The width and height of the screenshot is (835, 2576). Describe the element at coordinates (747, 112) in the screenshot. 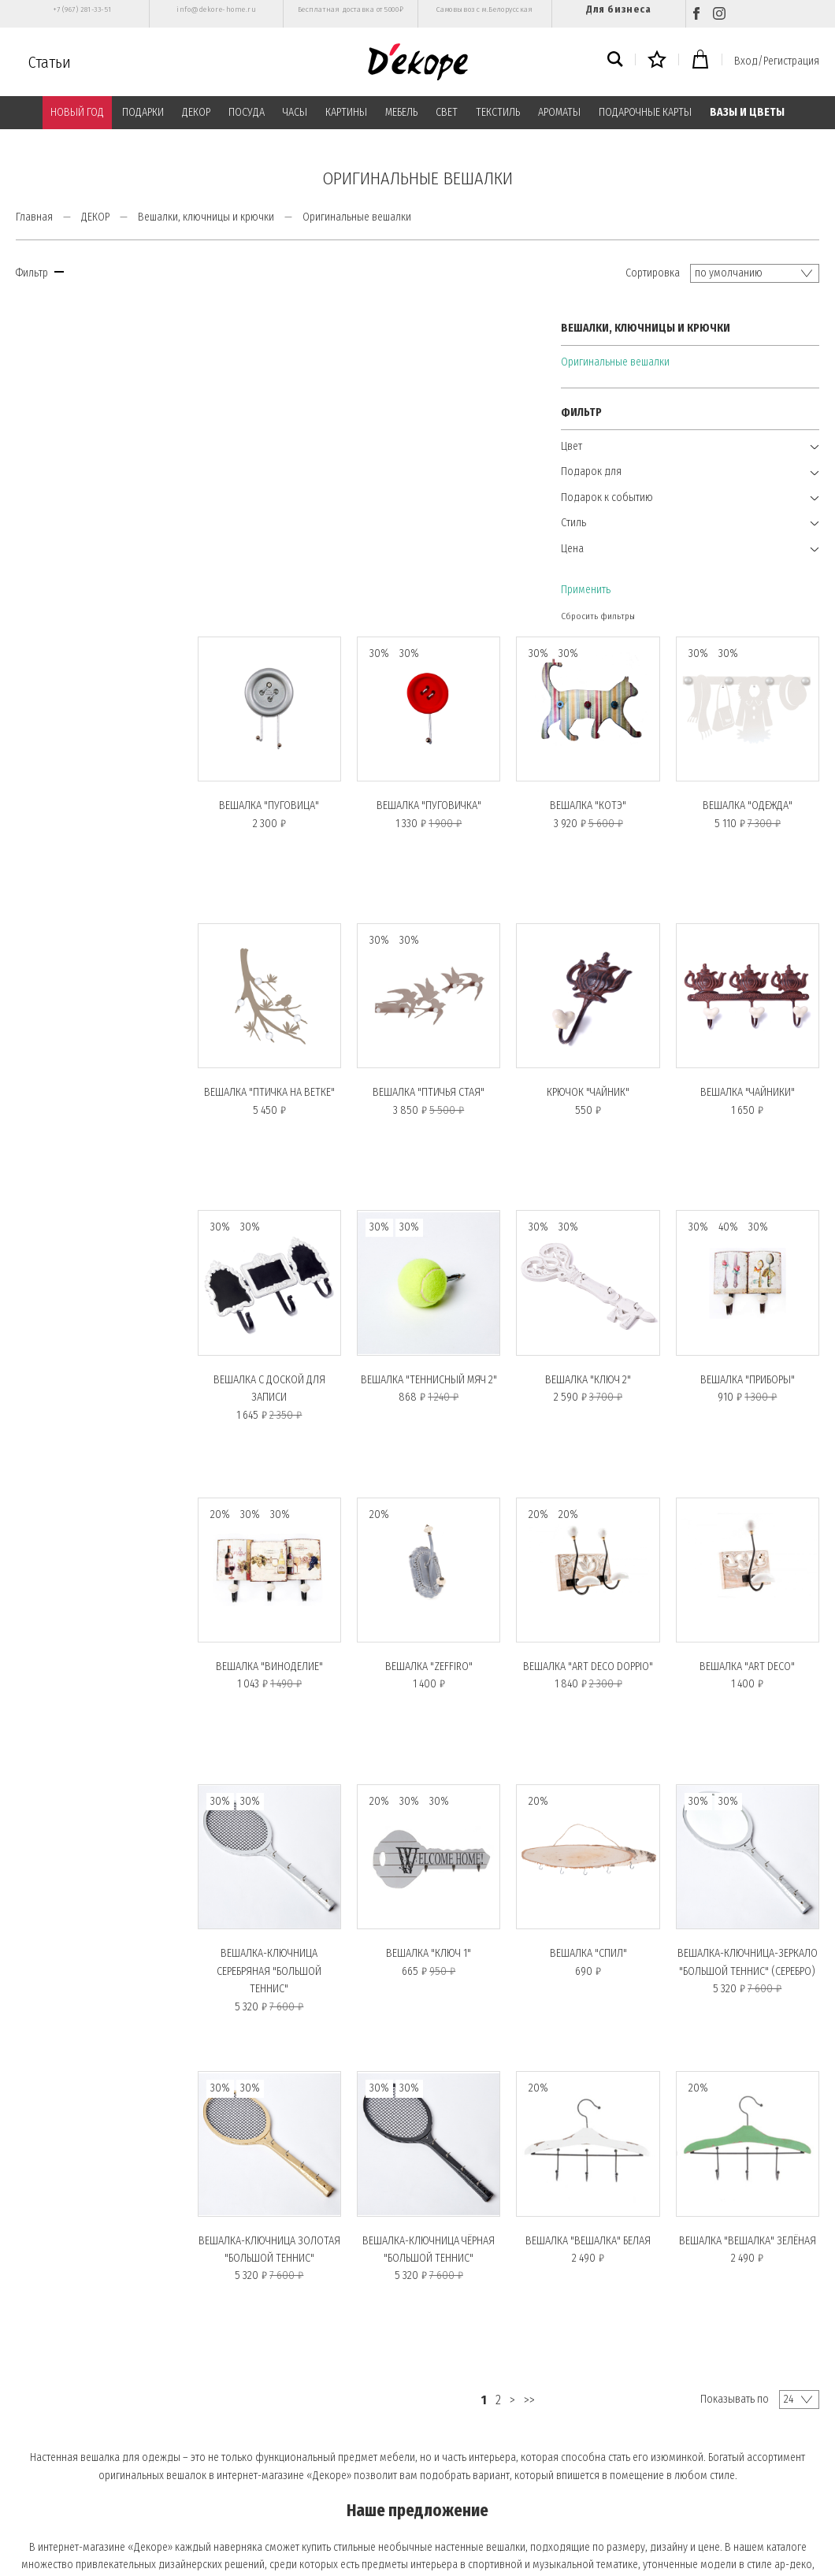

I see `ВАЗЫ И ЦВЕТЫ` at that location.